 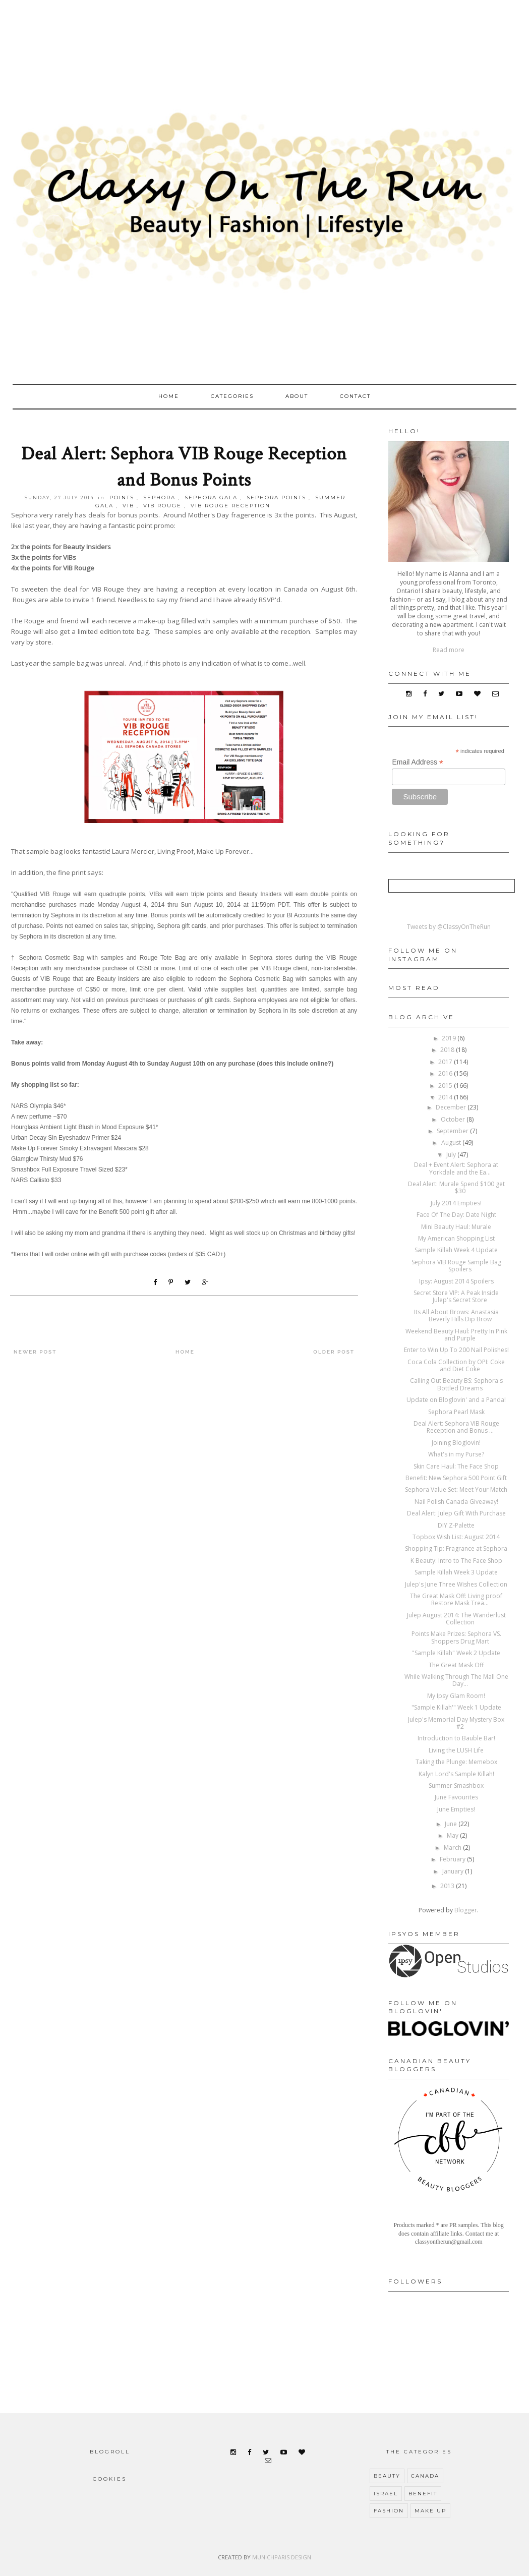 I want to click on Israel, so click(x=386, y=2493).